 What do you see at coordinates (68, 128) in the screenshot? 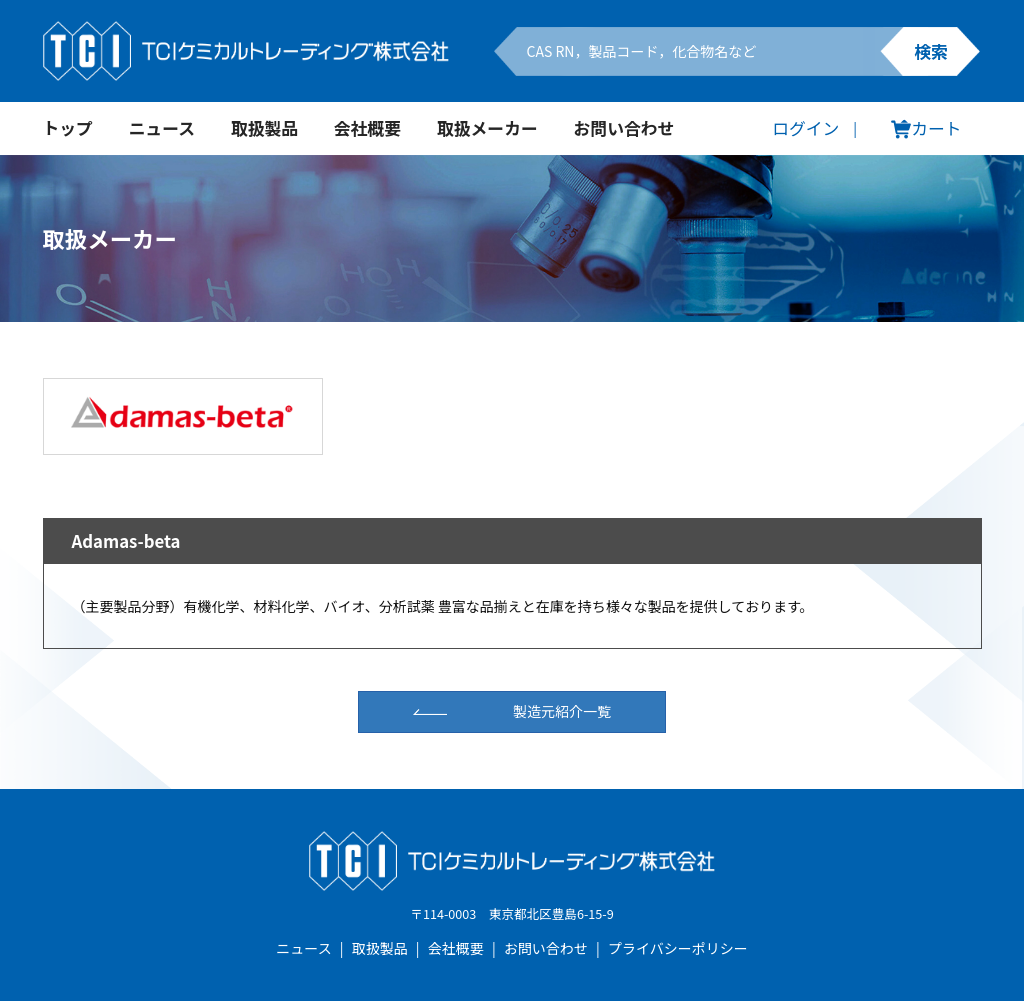
I see `トップ` at bounding box center [68, 128].